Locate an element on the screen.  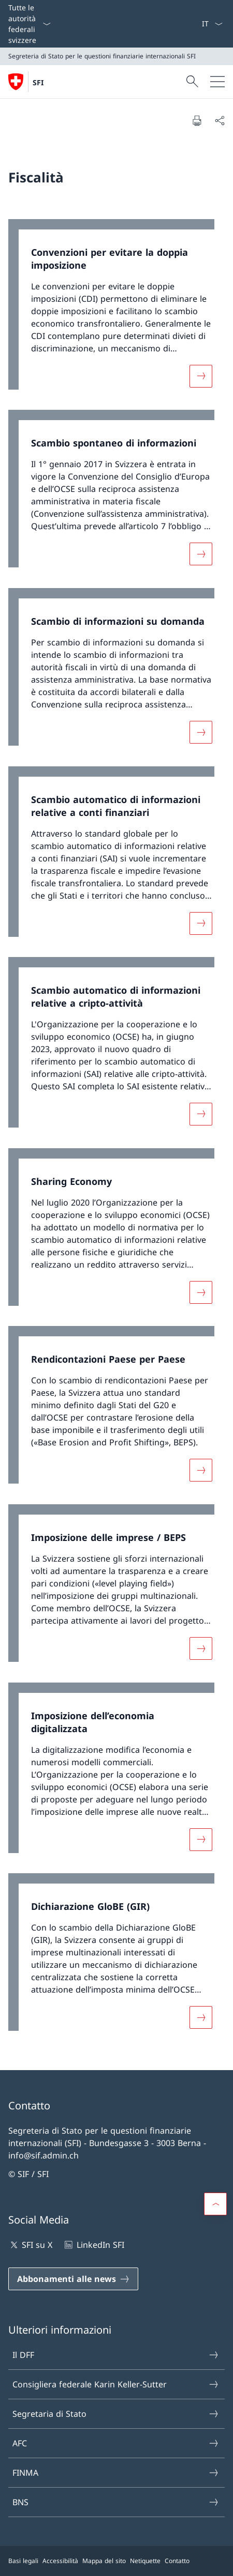
Basi legali [Basi legali Aprire il link in una nuova scheda] is located at coordinates (23, 2560).